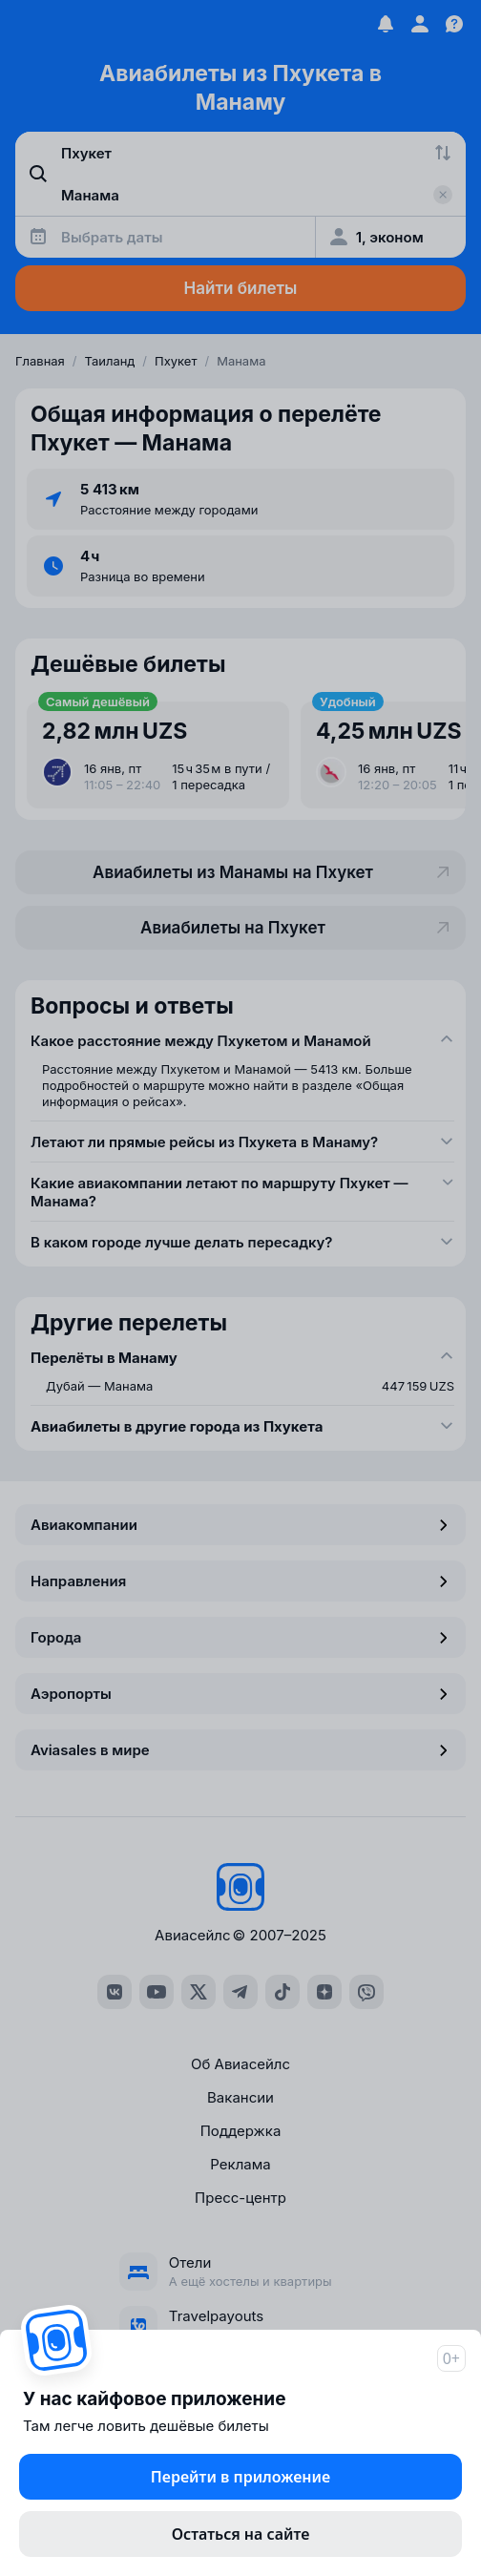 Image resolution: width=481 pixels, height=2576 pixels. I want to click on Перейти в приложение, so click(240, 2476).